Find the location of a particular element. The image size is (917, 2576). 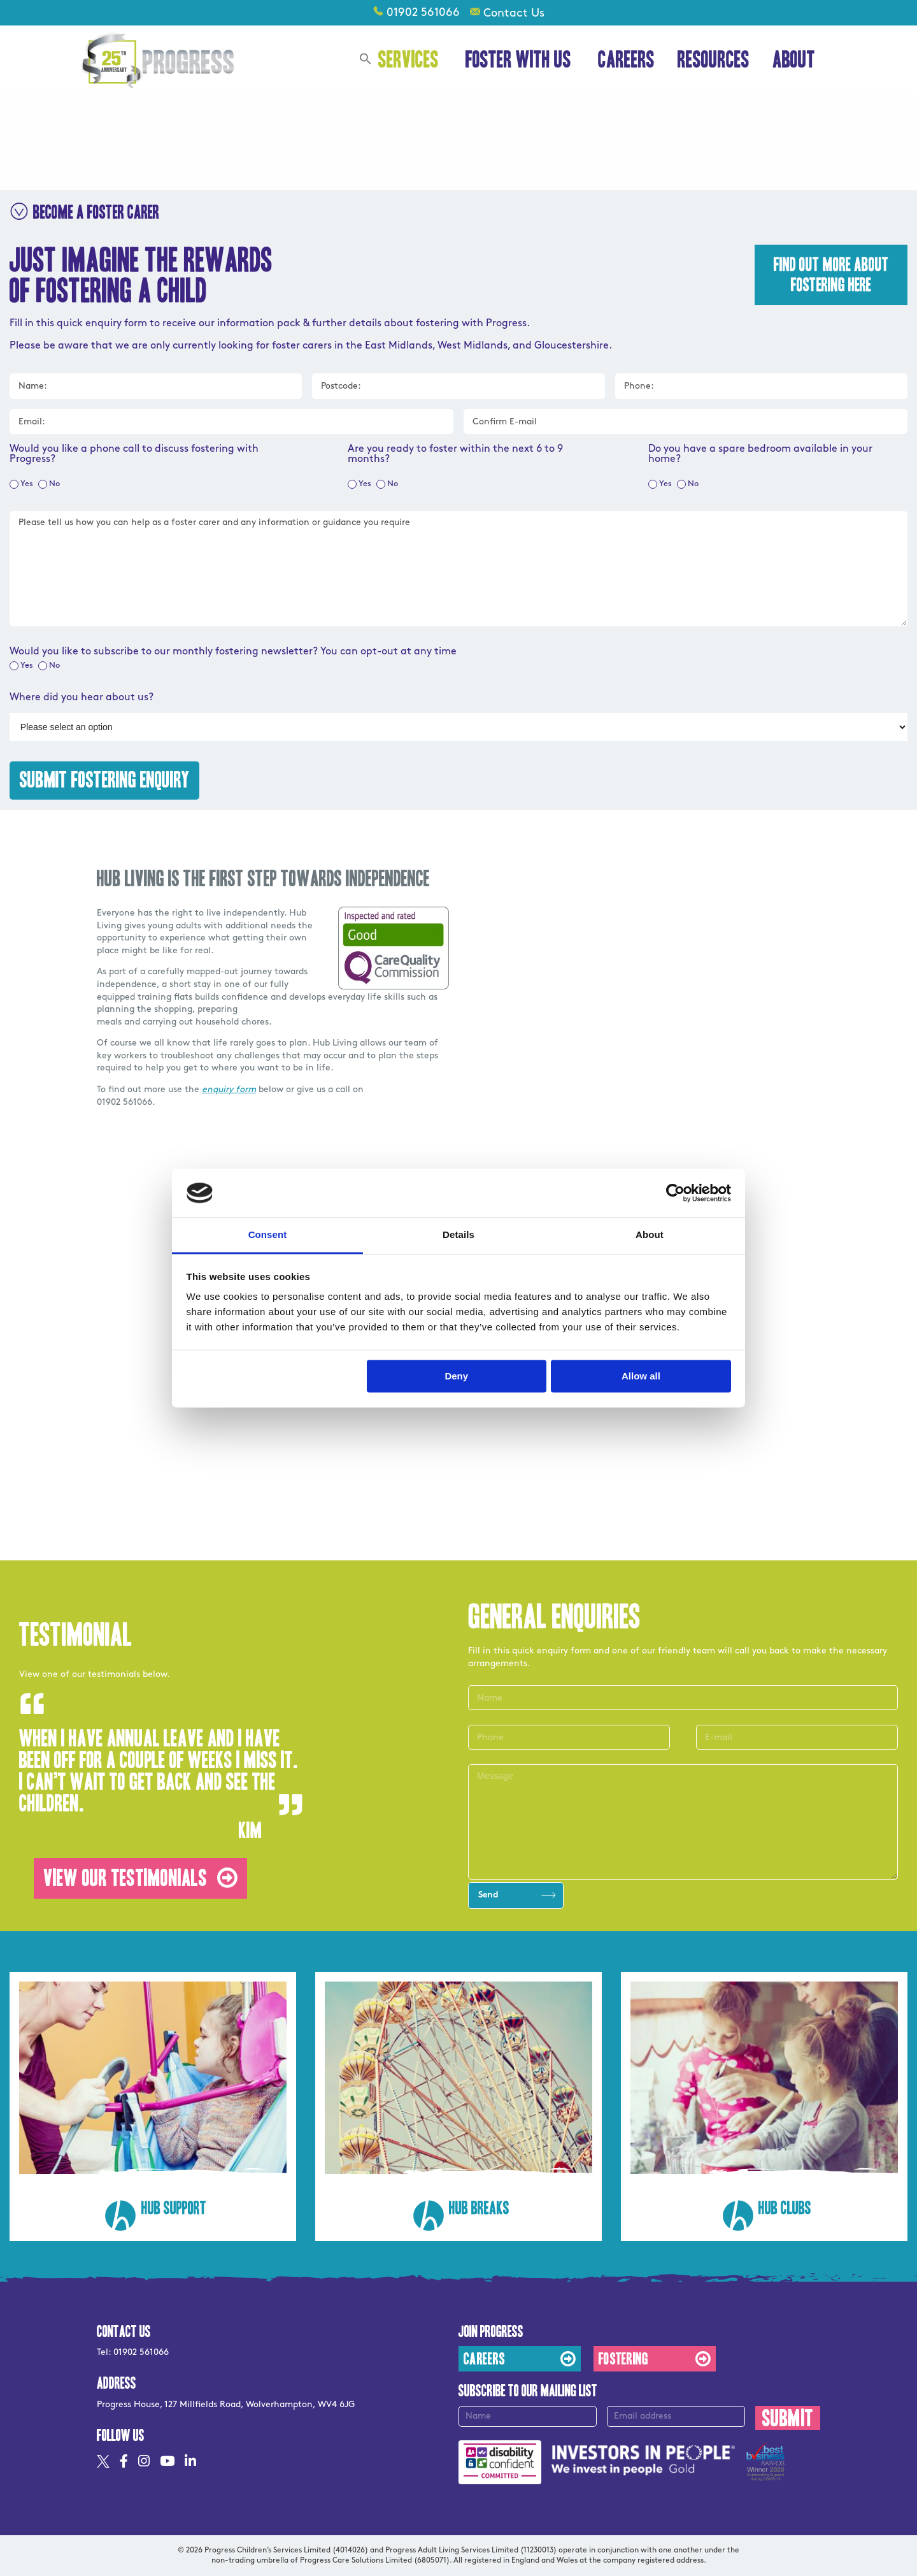

Deny is located at coordinates (456, 1376).